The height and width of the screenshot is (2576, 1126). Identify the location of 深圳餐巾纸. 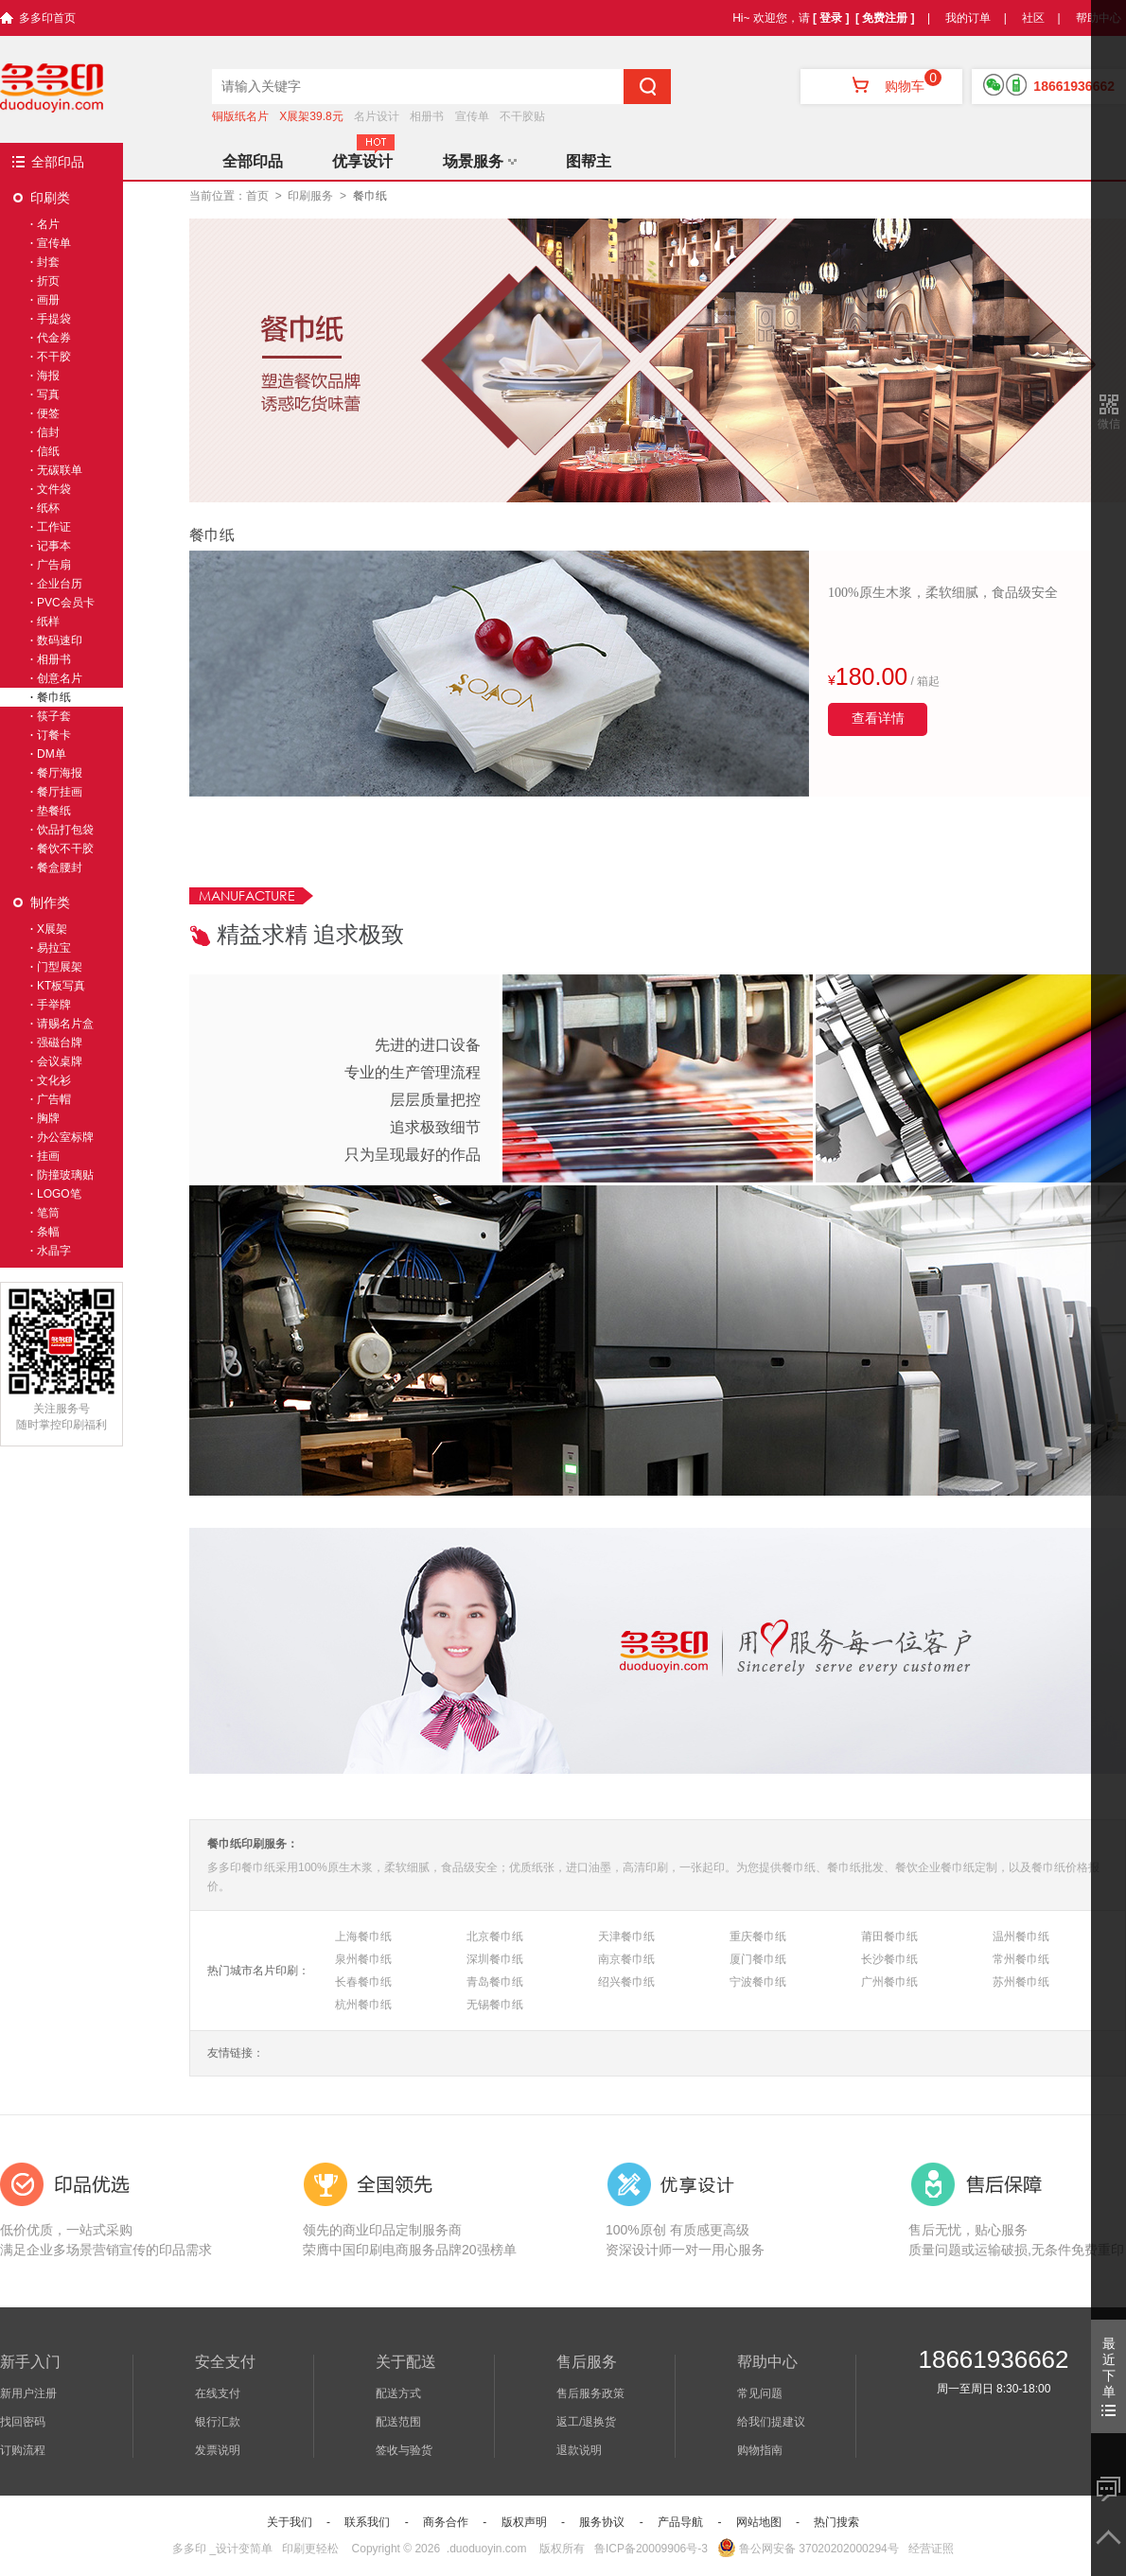
(494, 1959).